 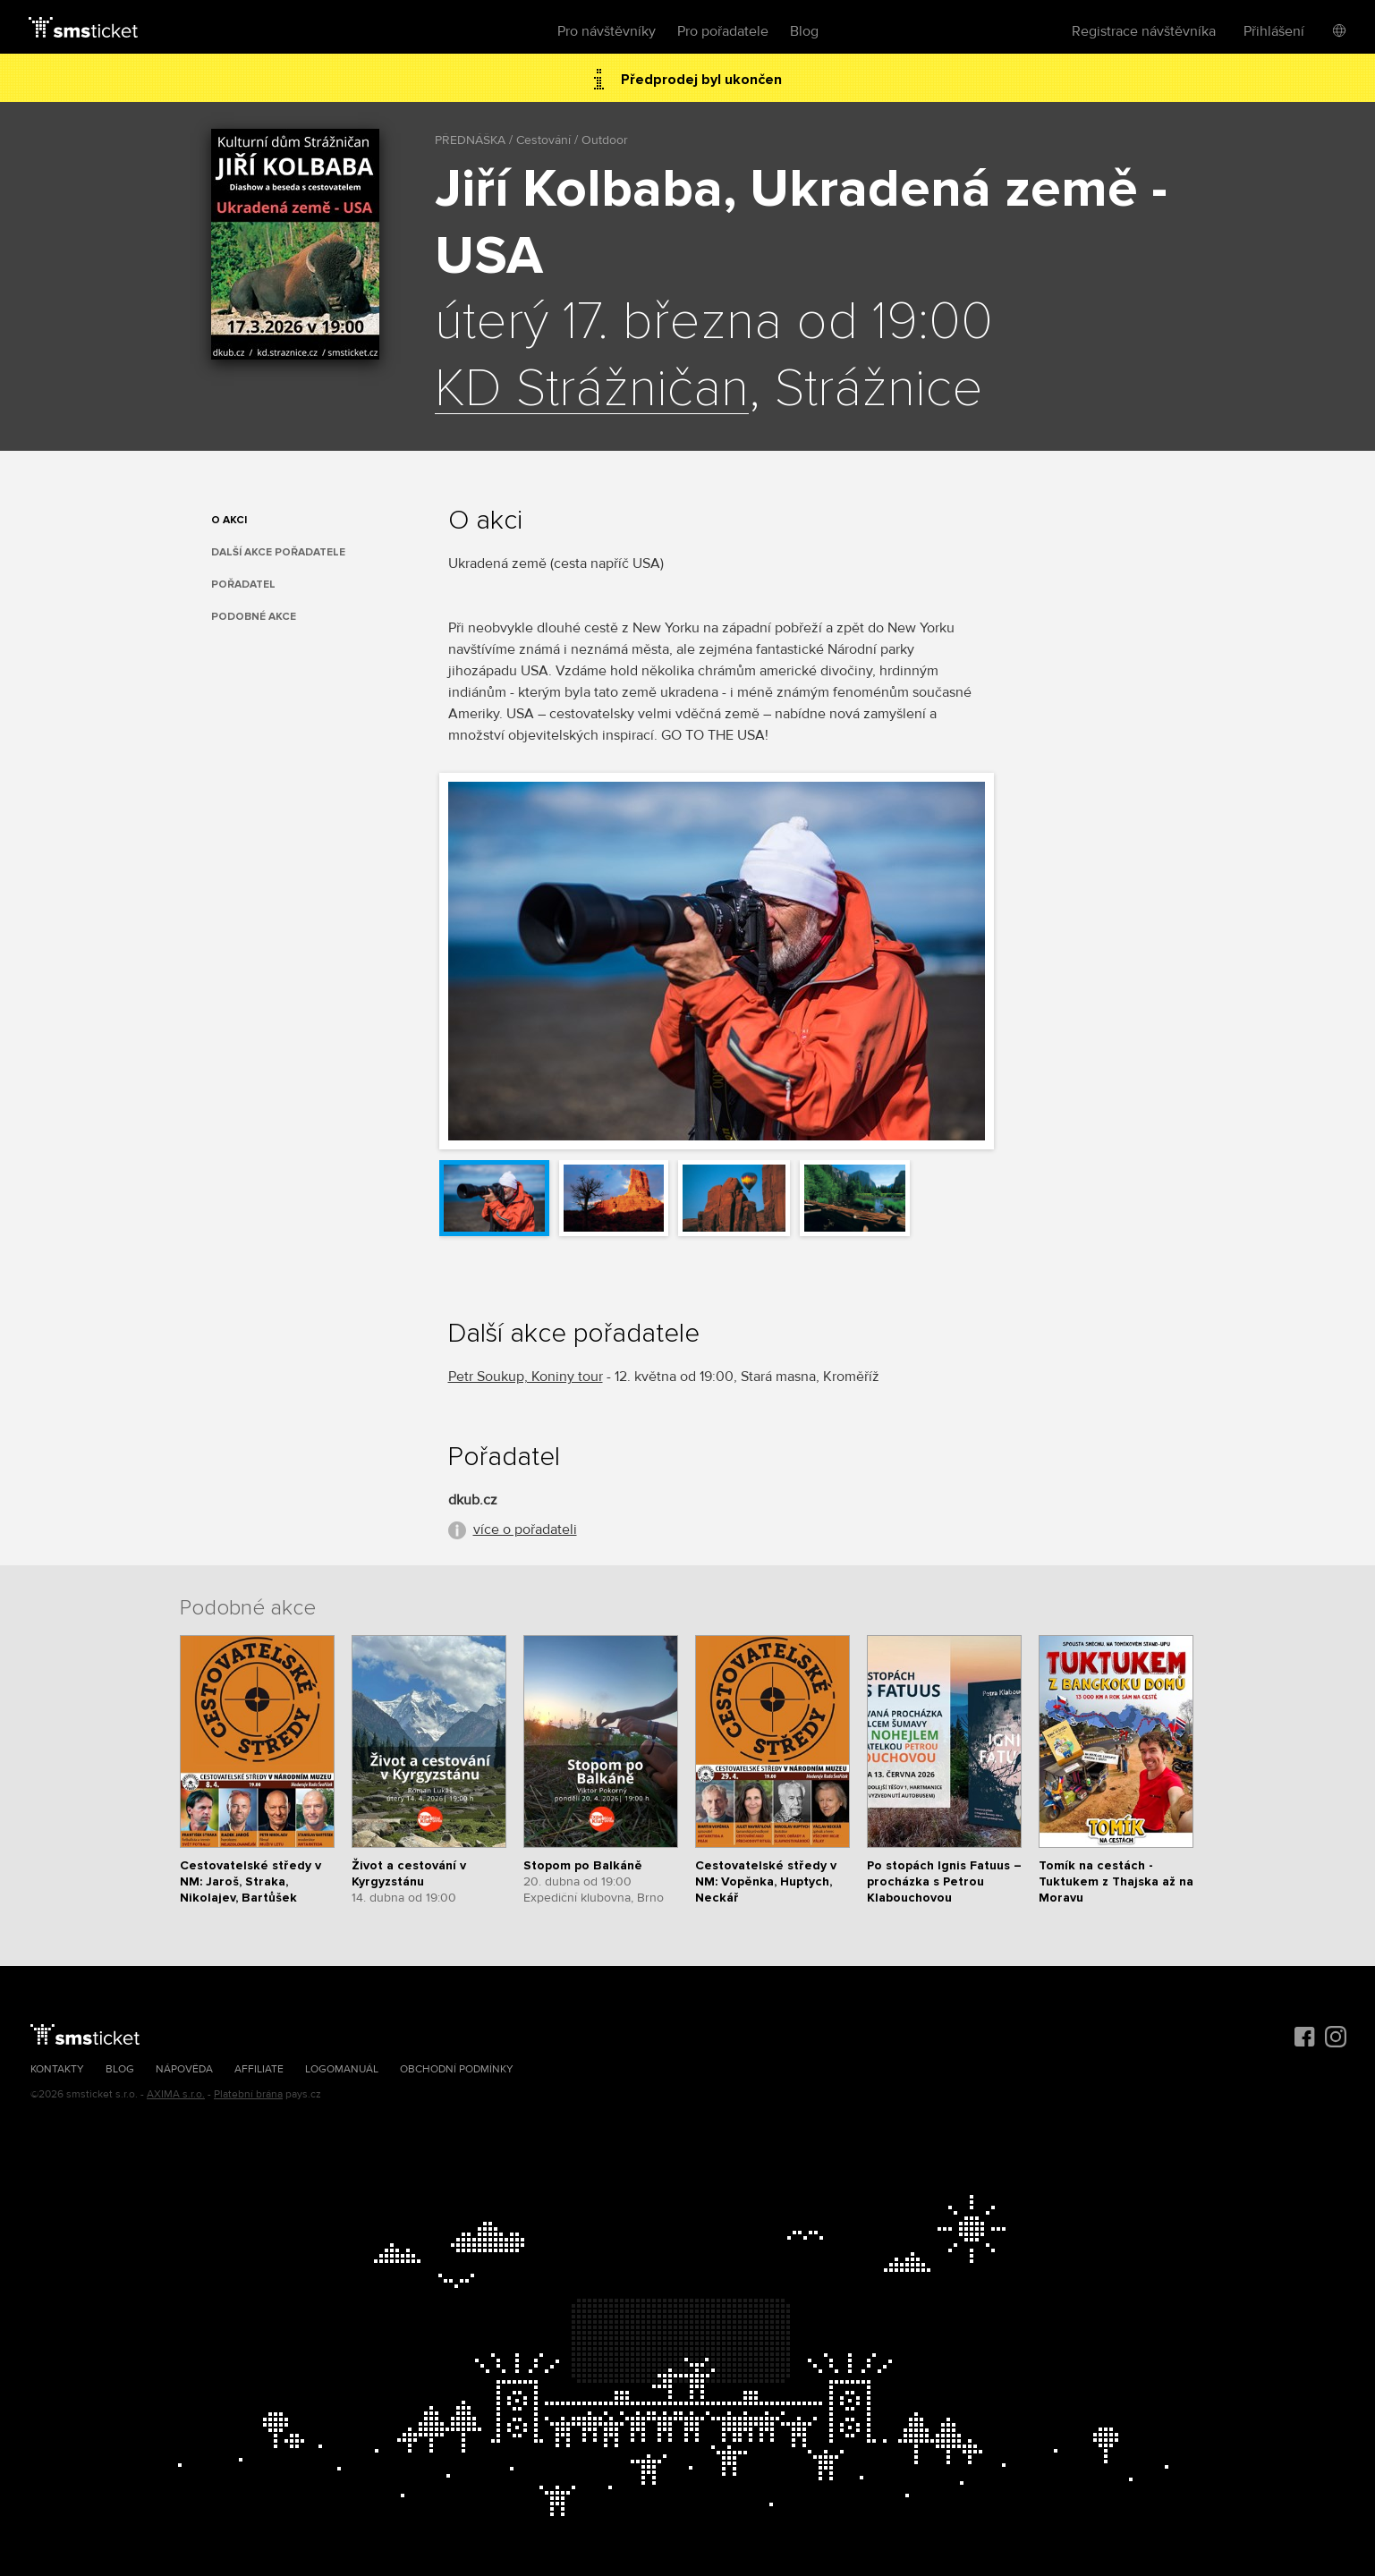 What do you see at coordinates (229, 520) in the screenshot?
I see `O akci` at bounding box center [229, 520].